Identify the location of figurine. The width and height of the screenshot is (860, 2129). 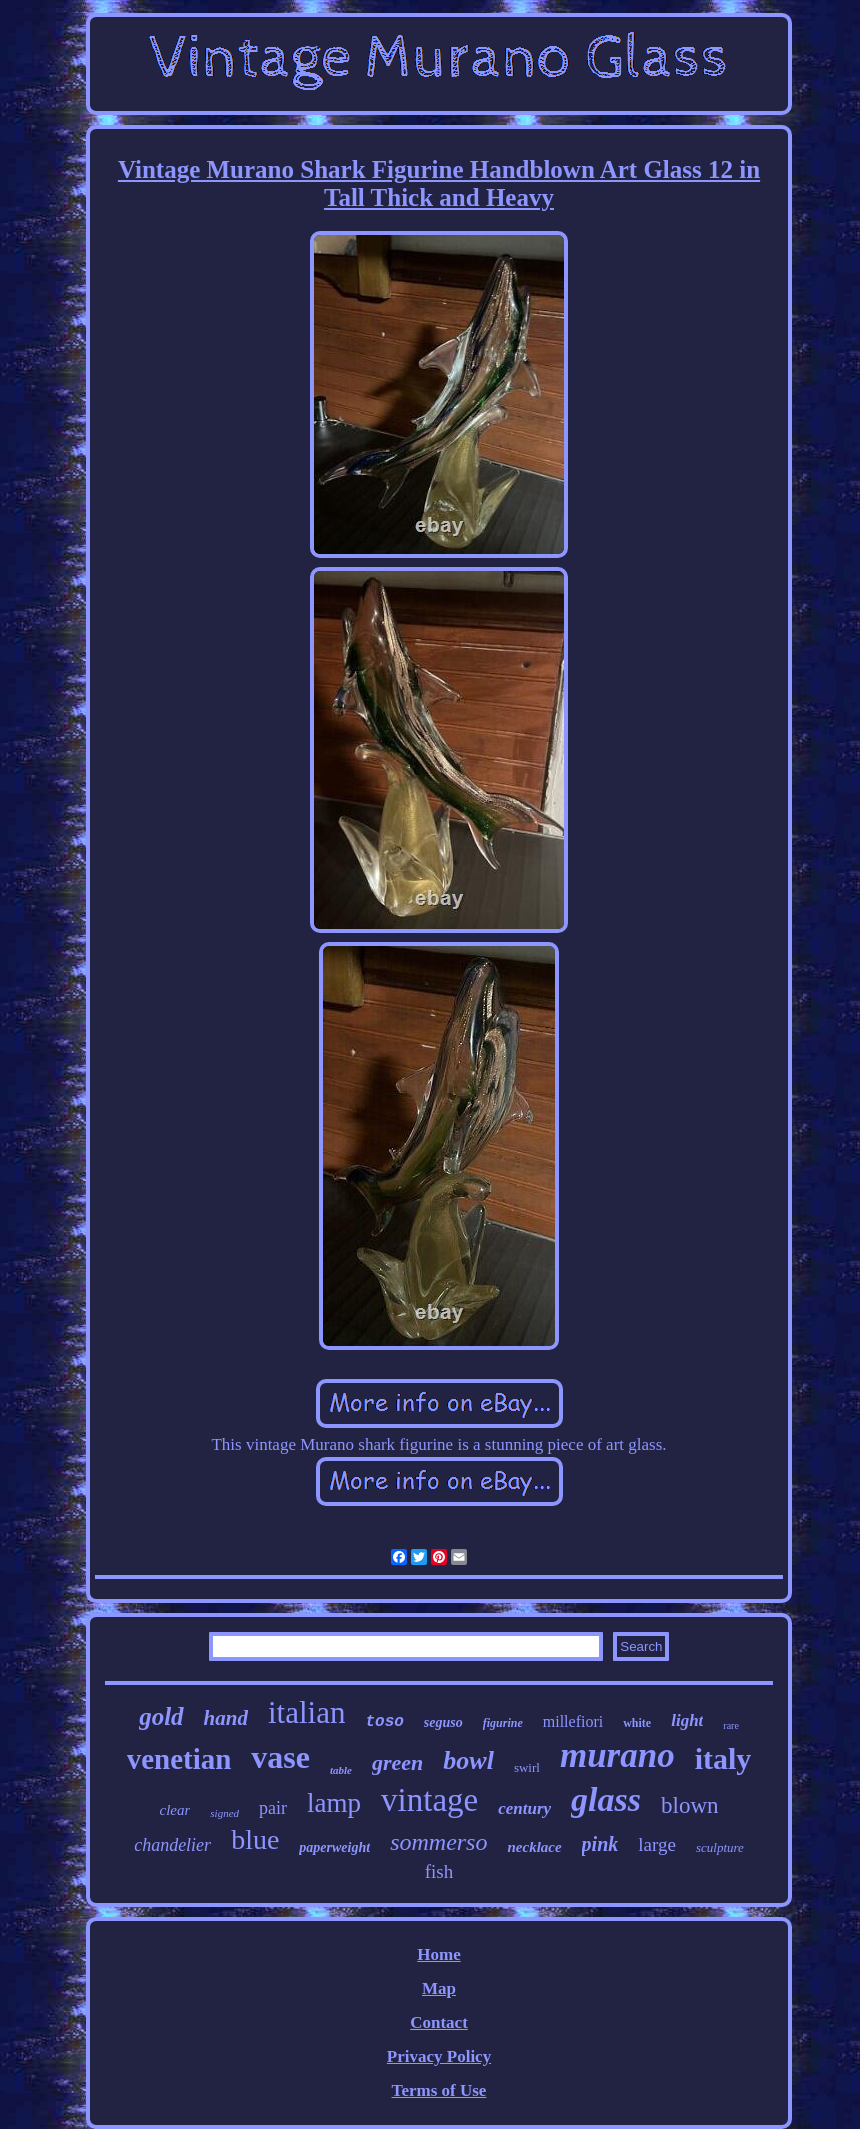
(503, 1723).